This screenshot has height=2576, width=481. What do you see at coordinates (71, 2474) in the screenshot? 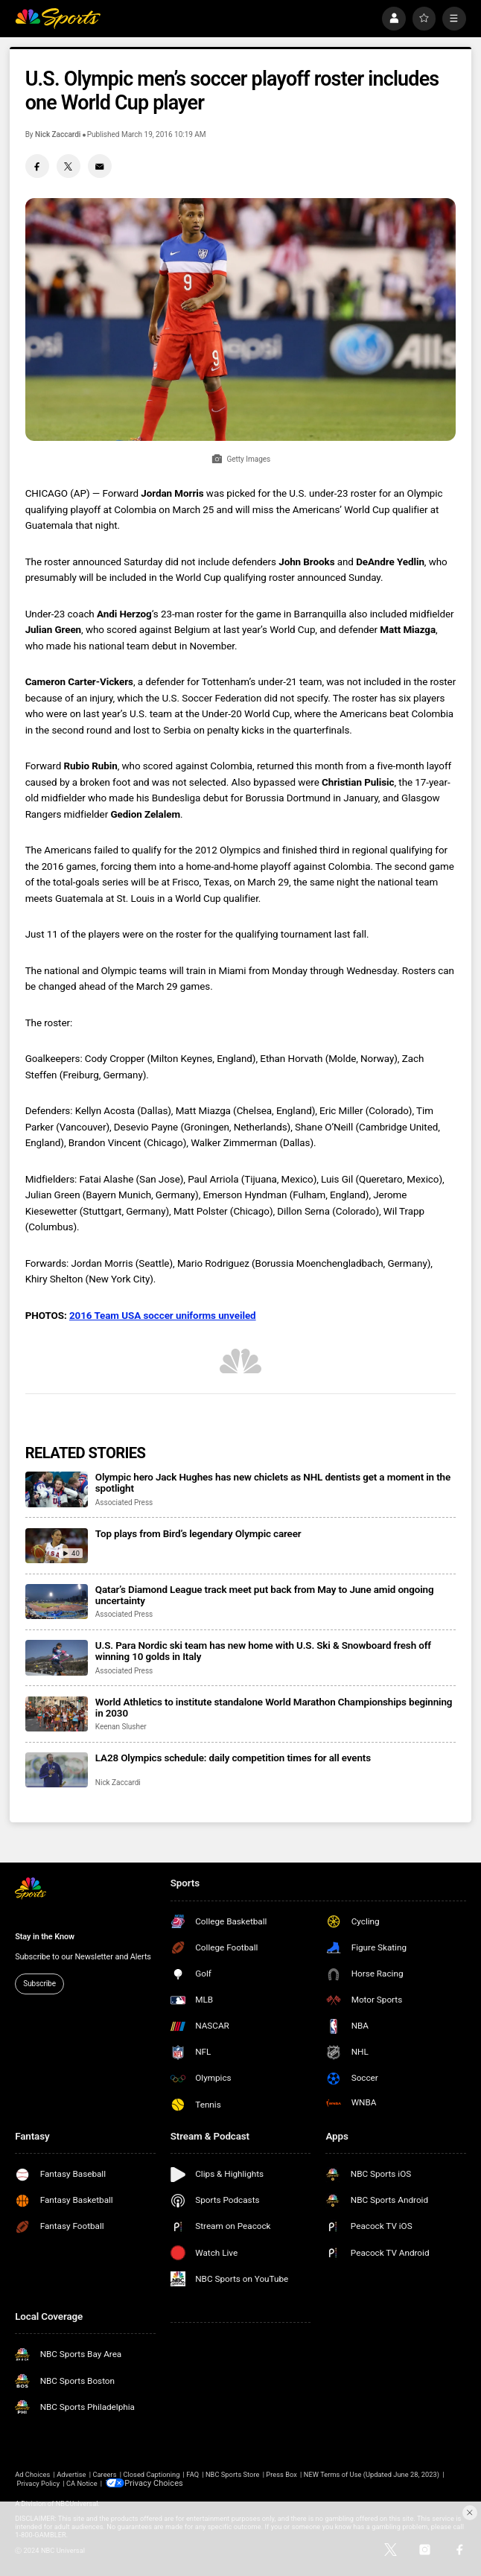
I see `Advertise` at bounding box center [71, 2474].